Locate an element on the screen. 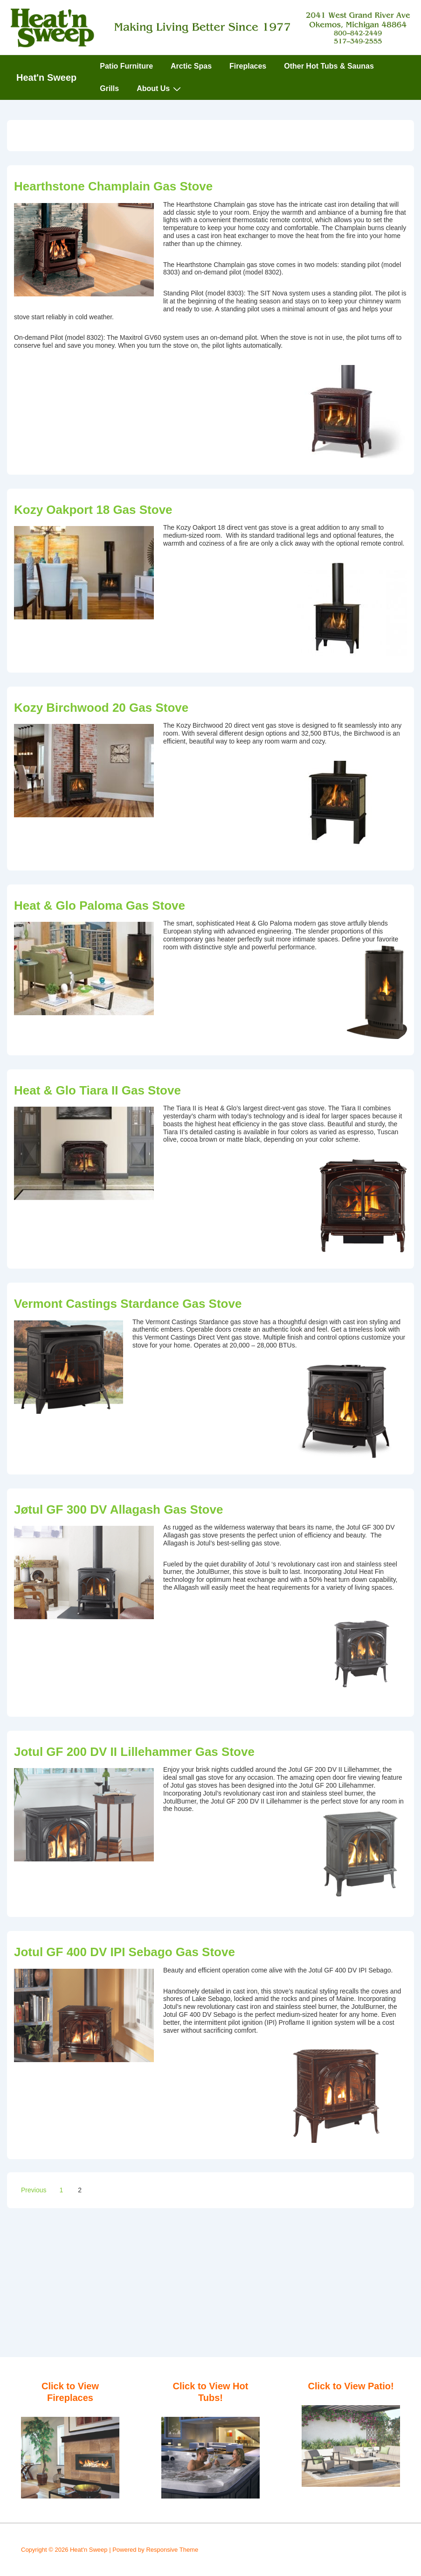 Image resolution: width=421 pixels, height=2576 pixels. Arctic Spas is located at coordinates (191, 66).